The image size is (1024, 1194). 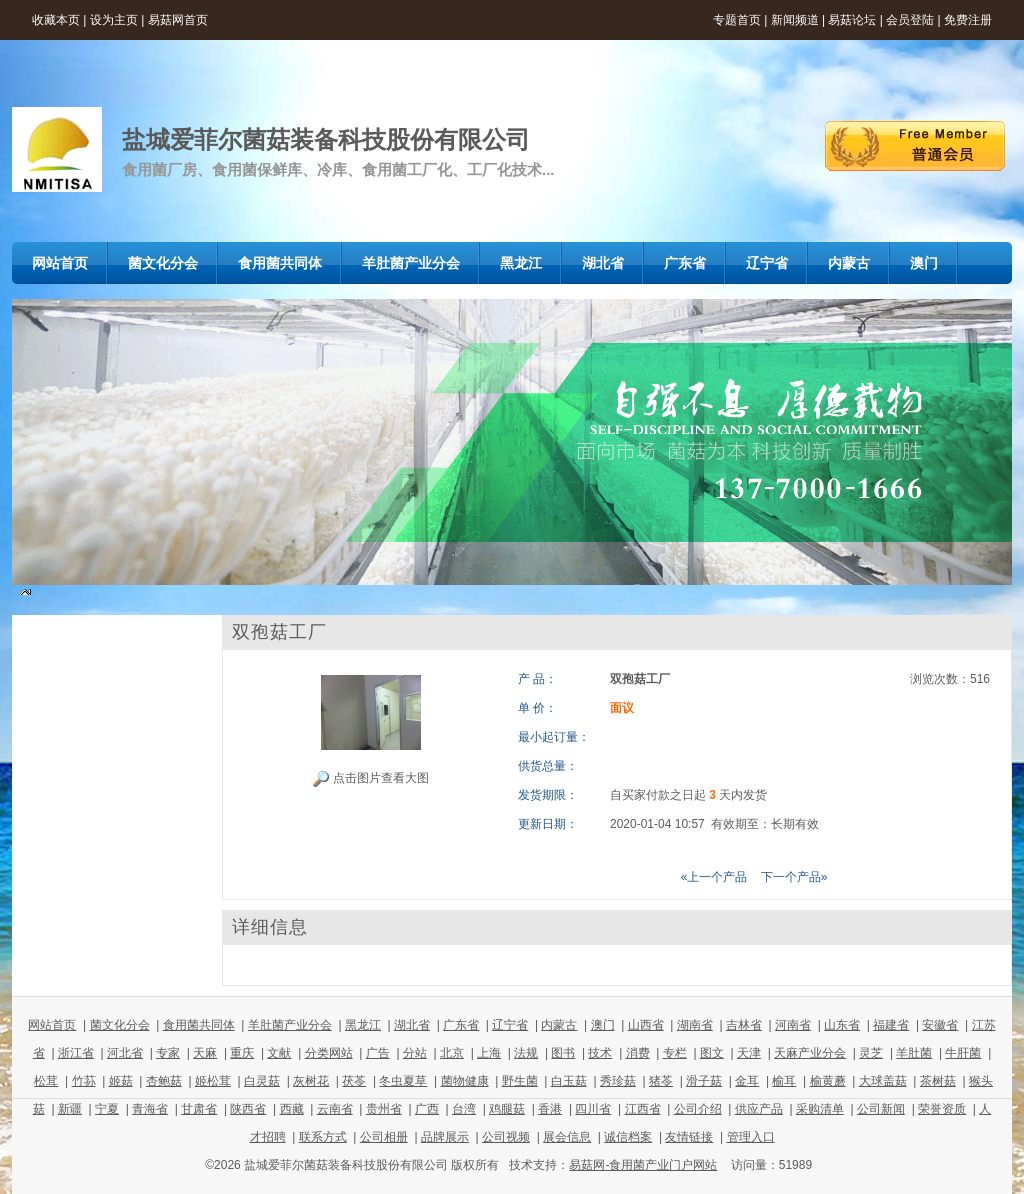 What do you see at coordinates (150, 1109) in the screenshot?
I see `青海省` at bounding box center [150, 1109].